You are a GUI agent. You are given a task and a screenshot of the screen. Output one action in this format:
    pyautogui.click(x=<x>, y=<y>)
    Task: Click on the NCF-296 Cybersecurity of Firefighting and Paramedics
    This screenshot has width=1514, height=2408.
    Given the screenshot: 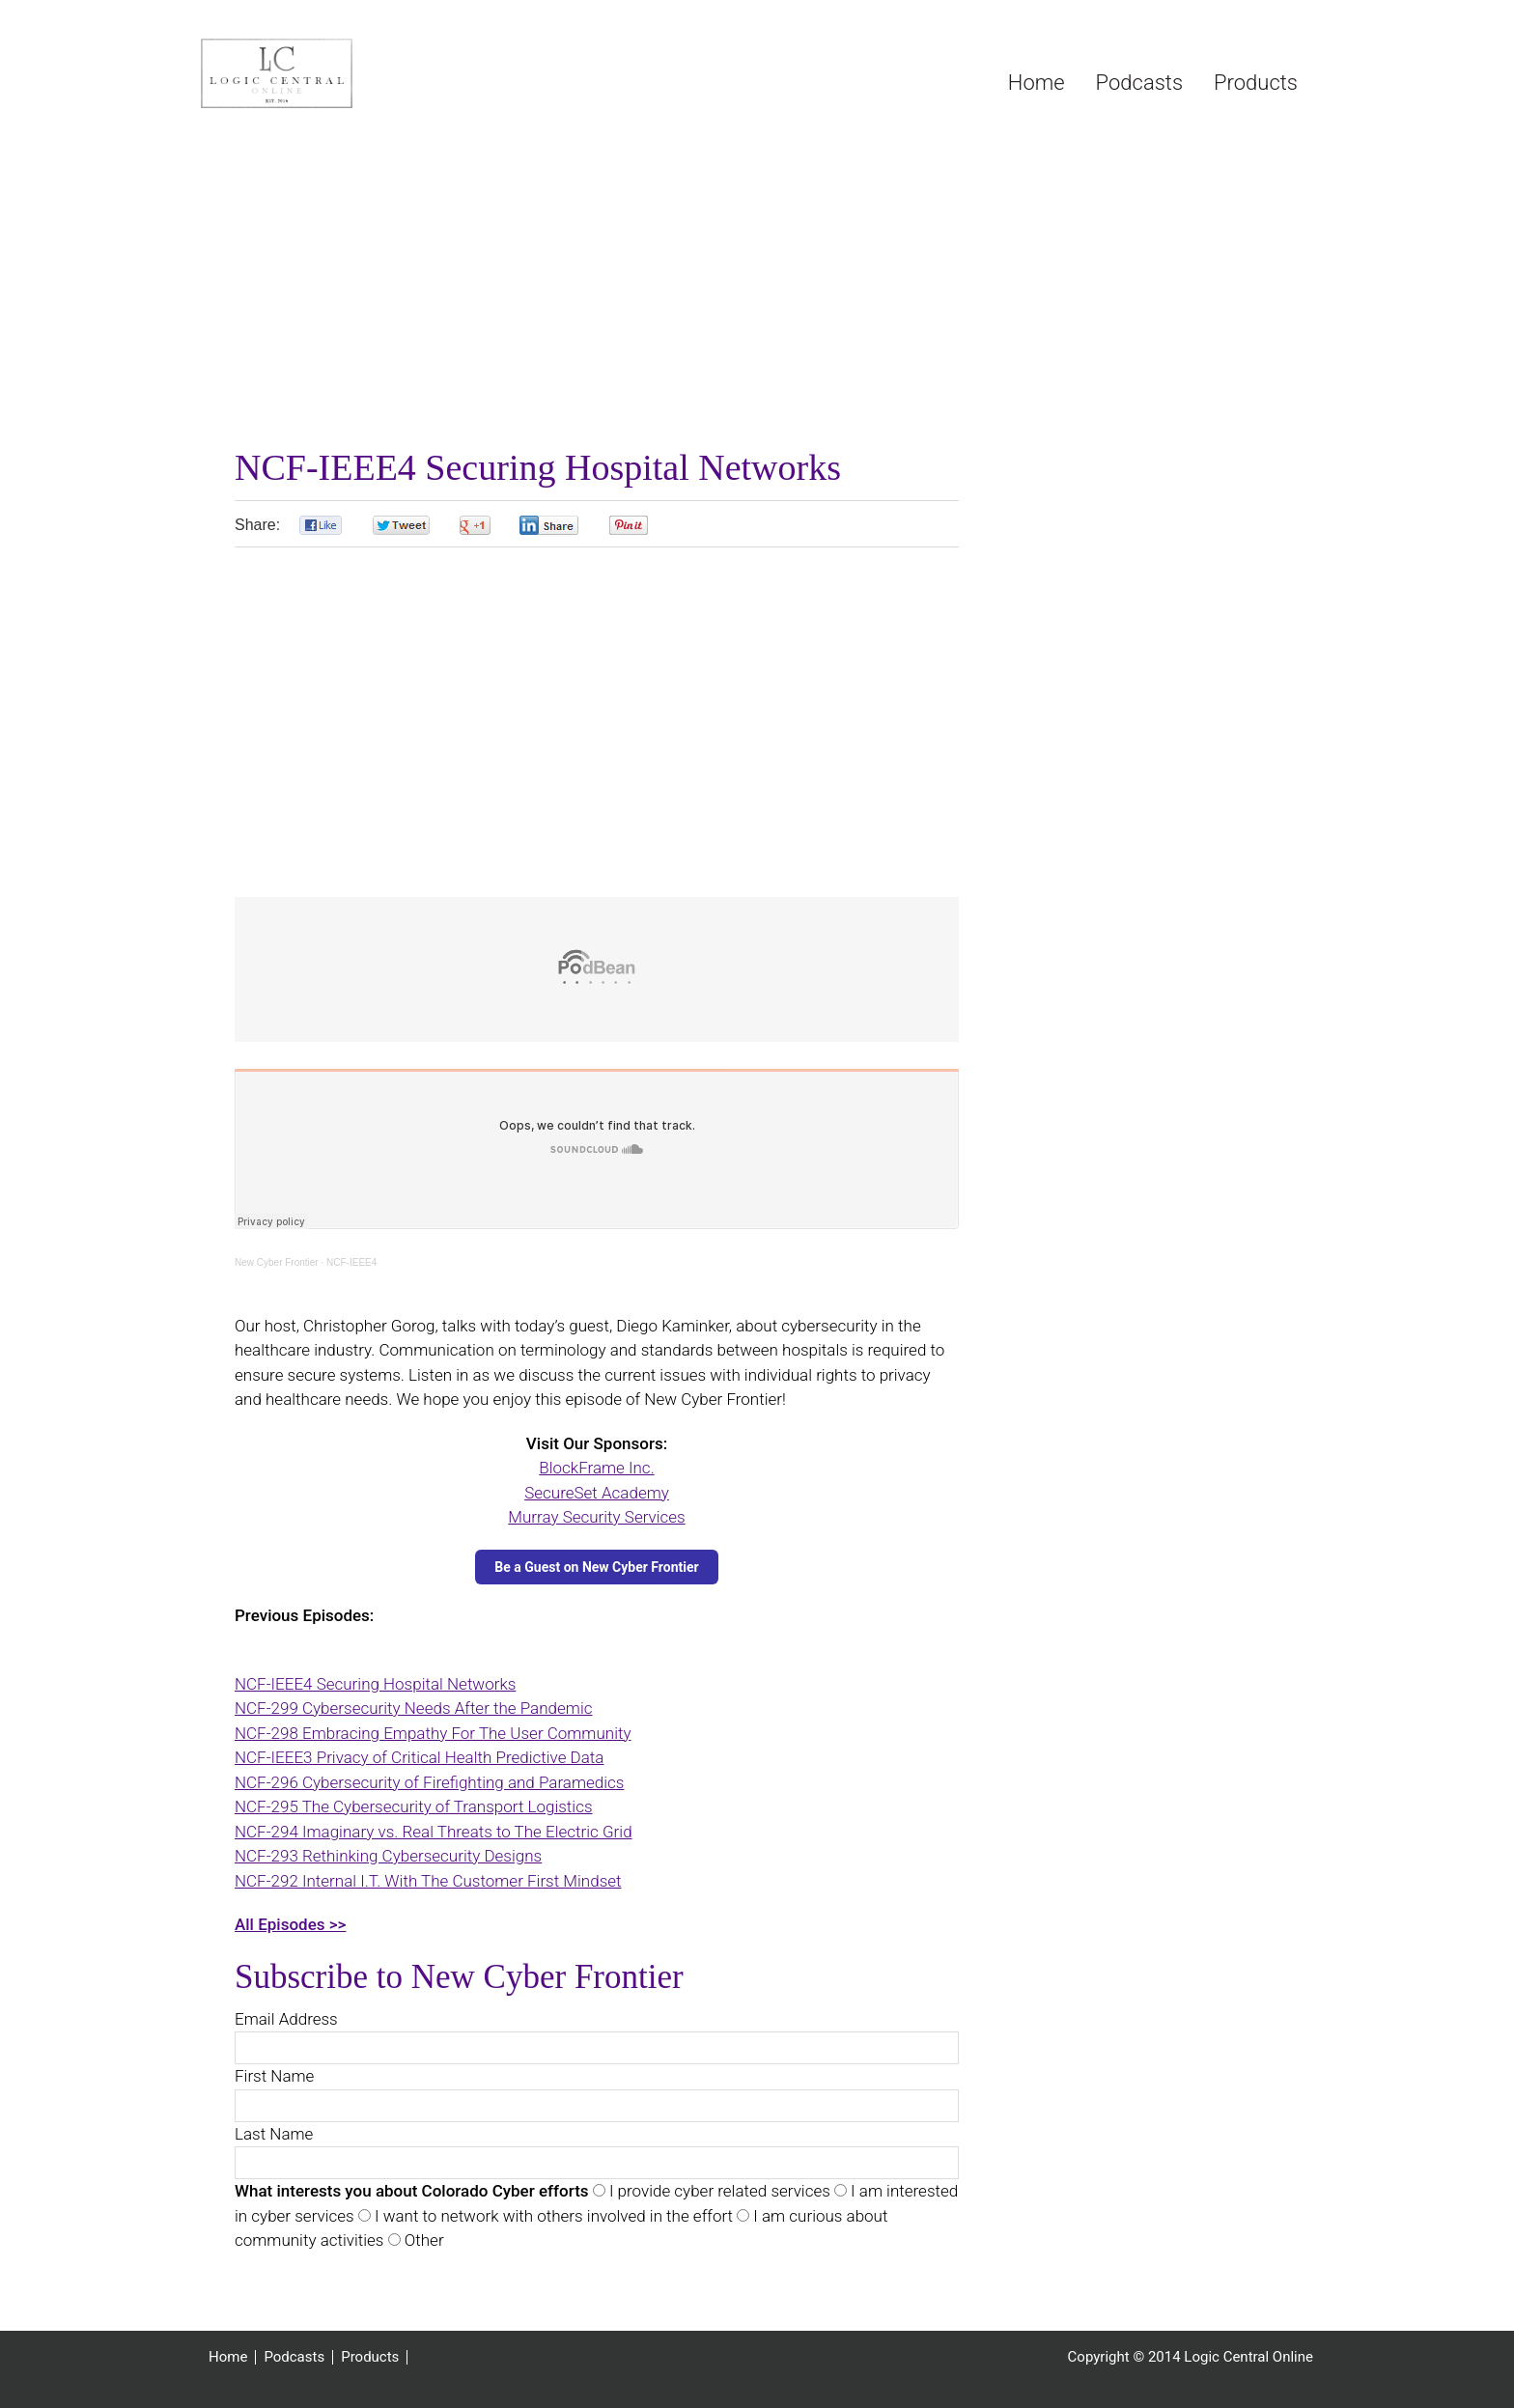 What is the action you would take?
    pyautogui.click(x=429, y=1782)
    